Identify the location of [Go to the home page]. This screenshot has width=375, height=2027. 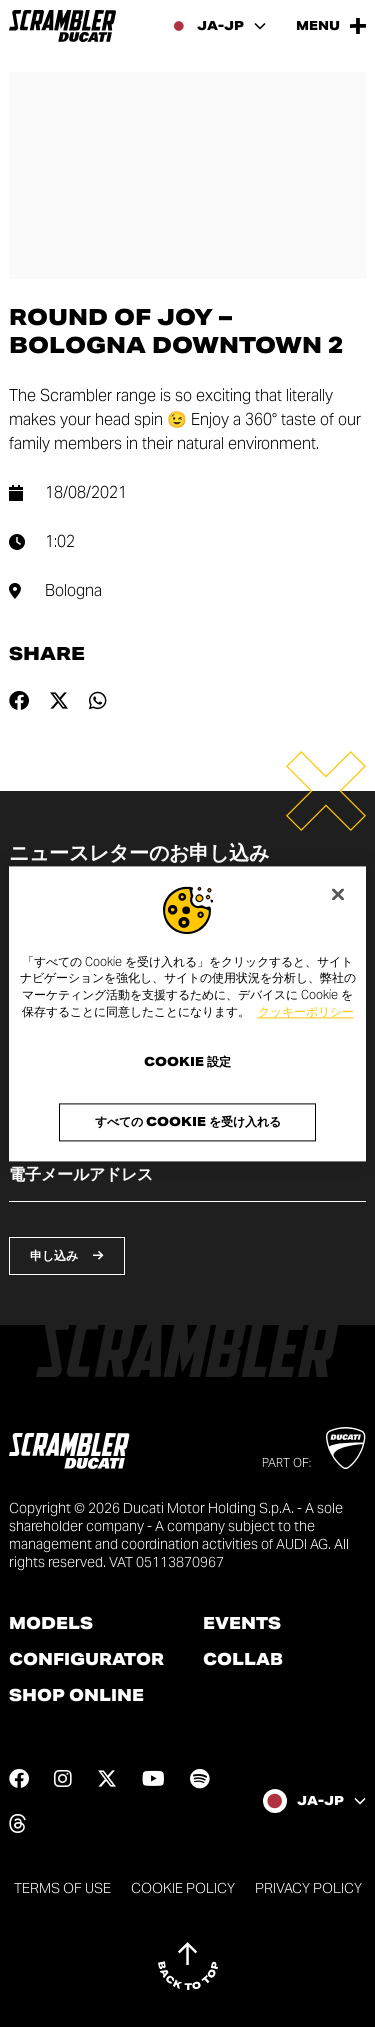
(62, 26).